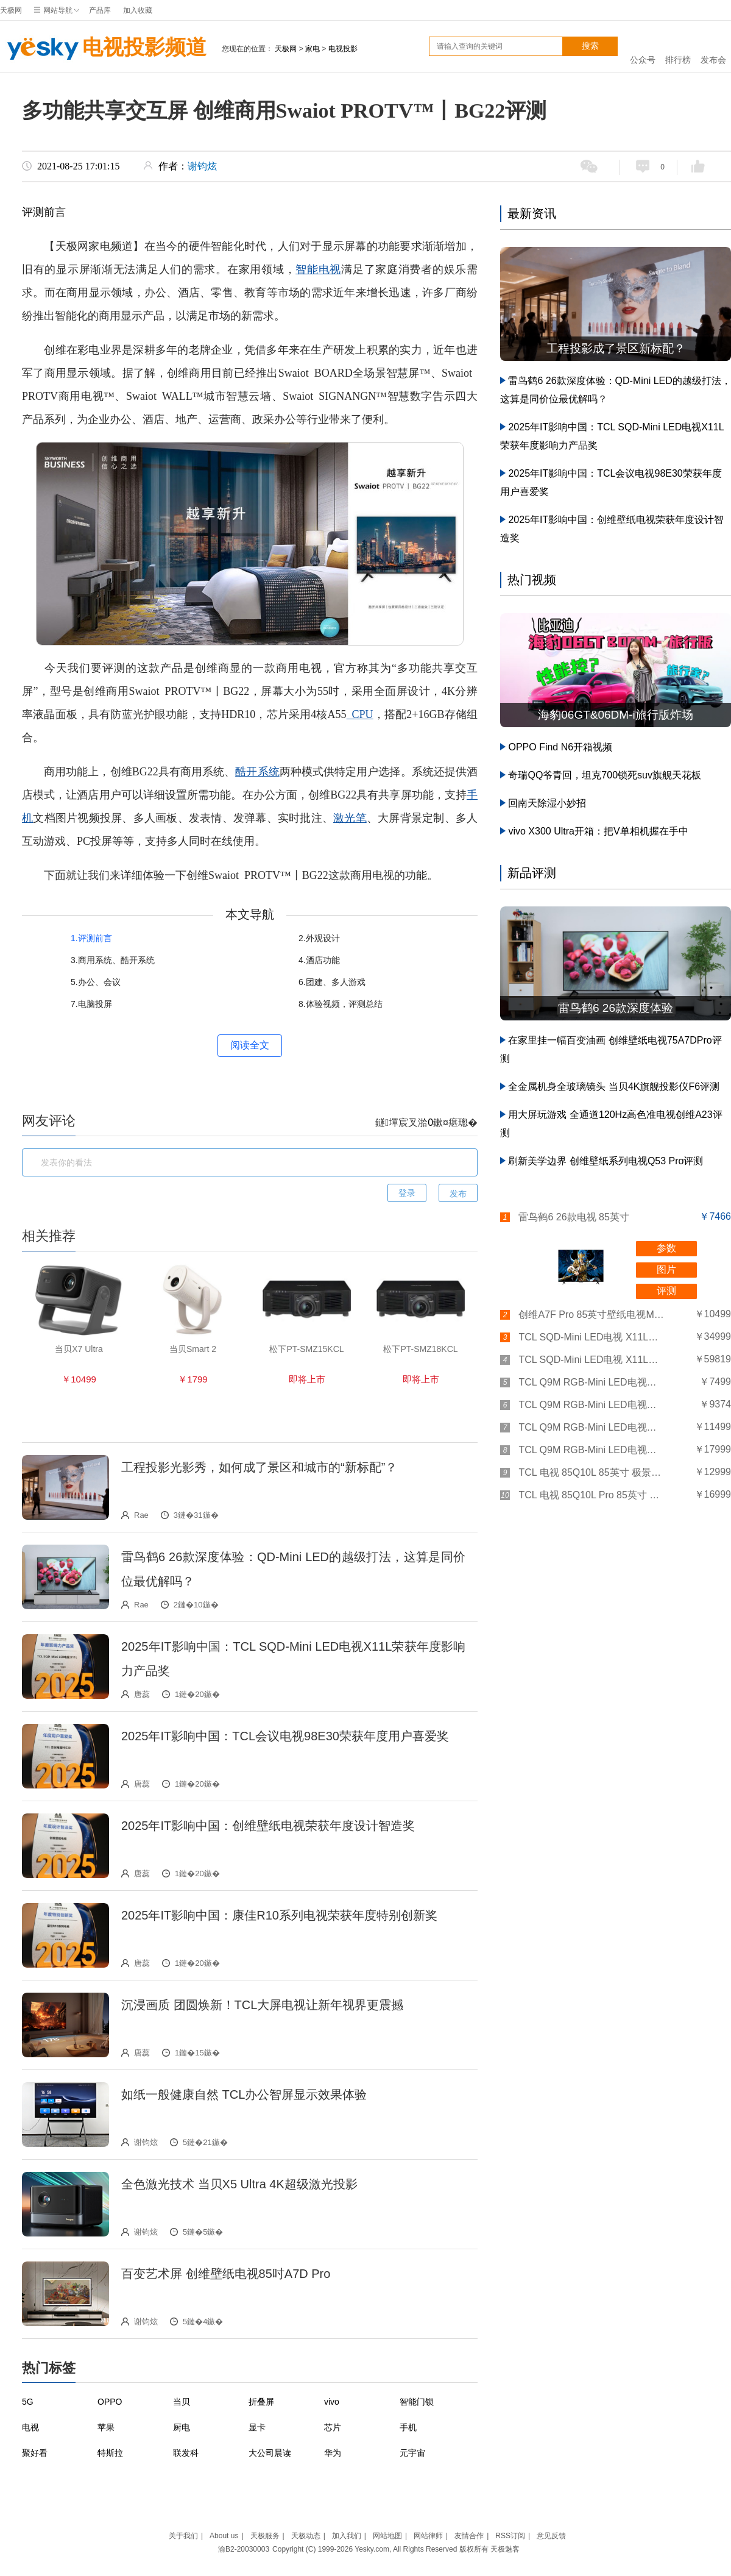 This screenshot has width=731, height=2576. Describe the element at coordinates (666, 1248) in the screenshot. I see `参数` at that location.